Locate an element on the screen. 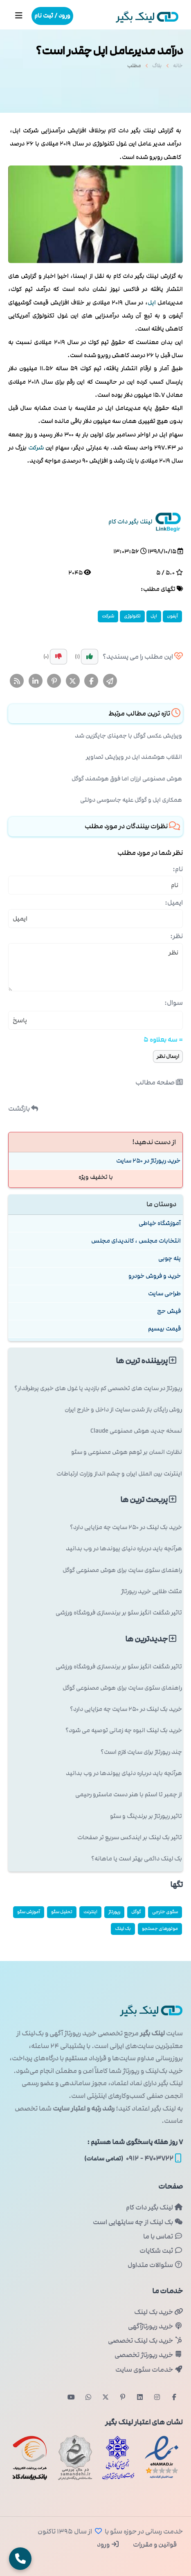  بک لینک دائمی بهتر است یا ماهانه؟ is located at coordinates (136, 1858).